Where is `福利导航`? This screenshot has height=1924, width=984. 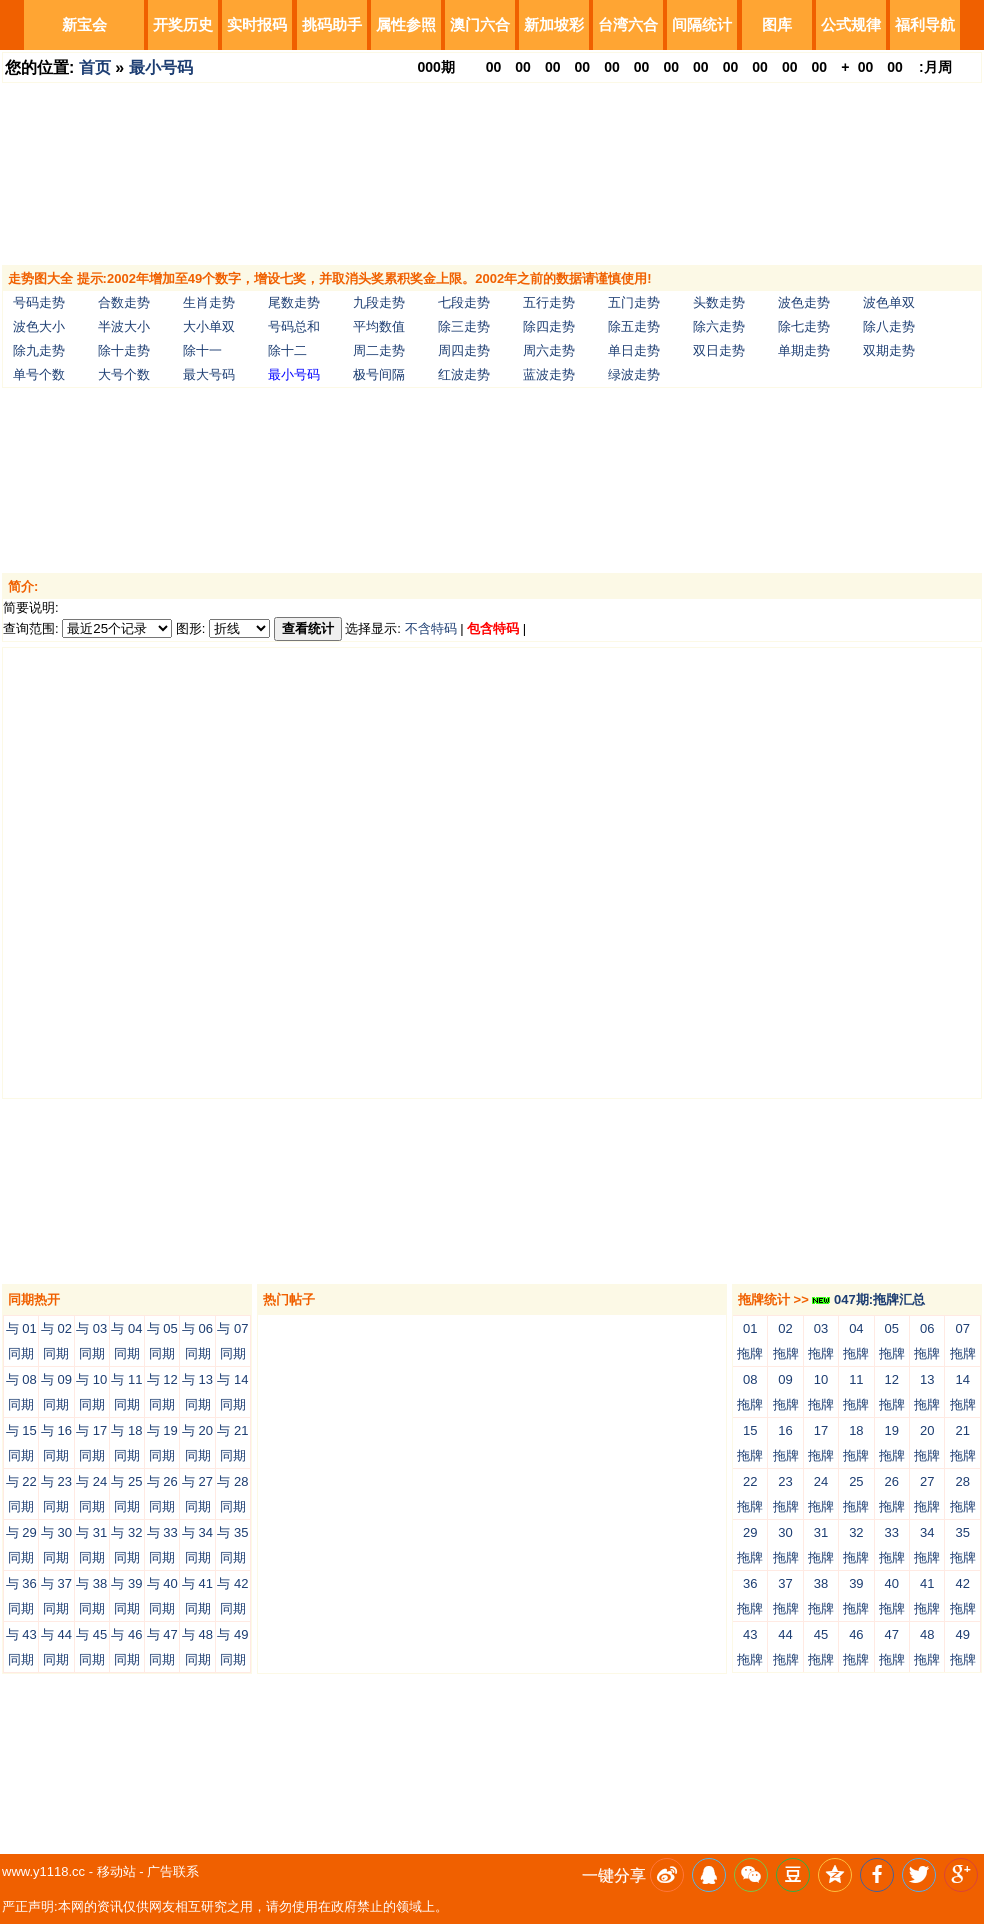
福利导航 is located at coordinates (925, 24).